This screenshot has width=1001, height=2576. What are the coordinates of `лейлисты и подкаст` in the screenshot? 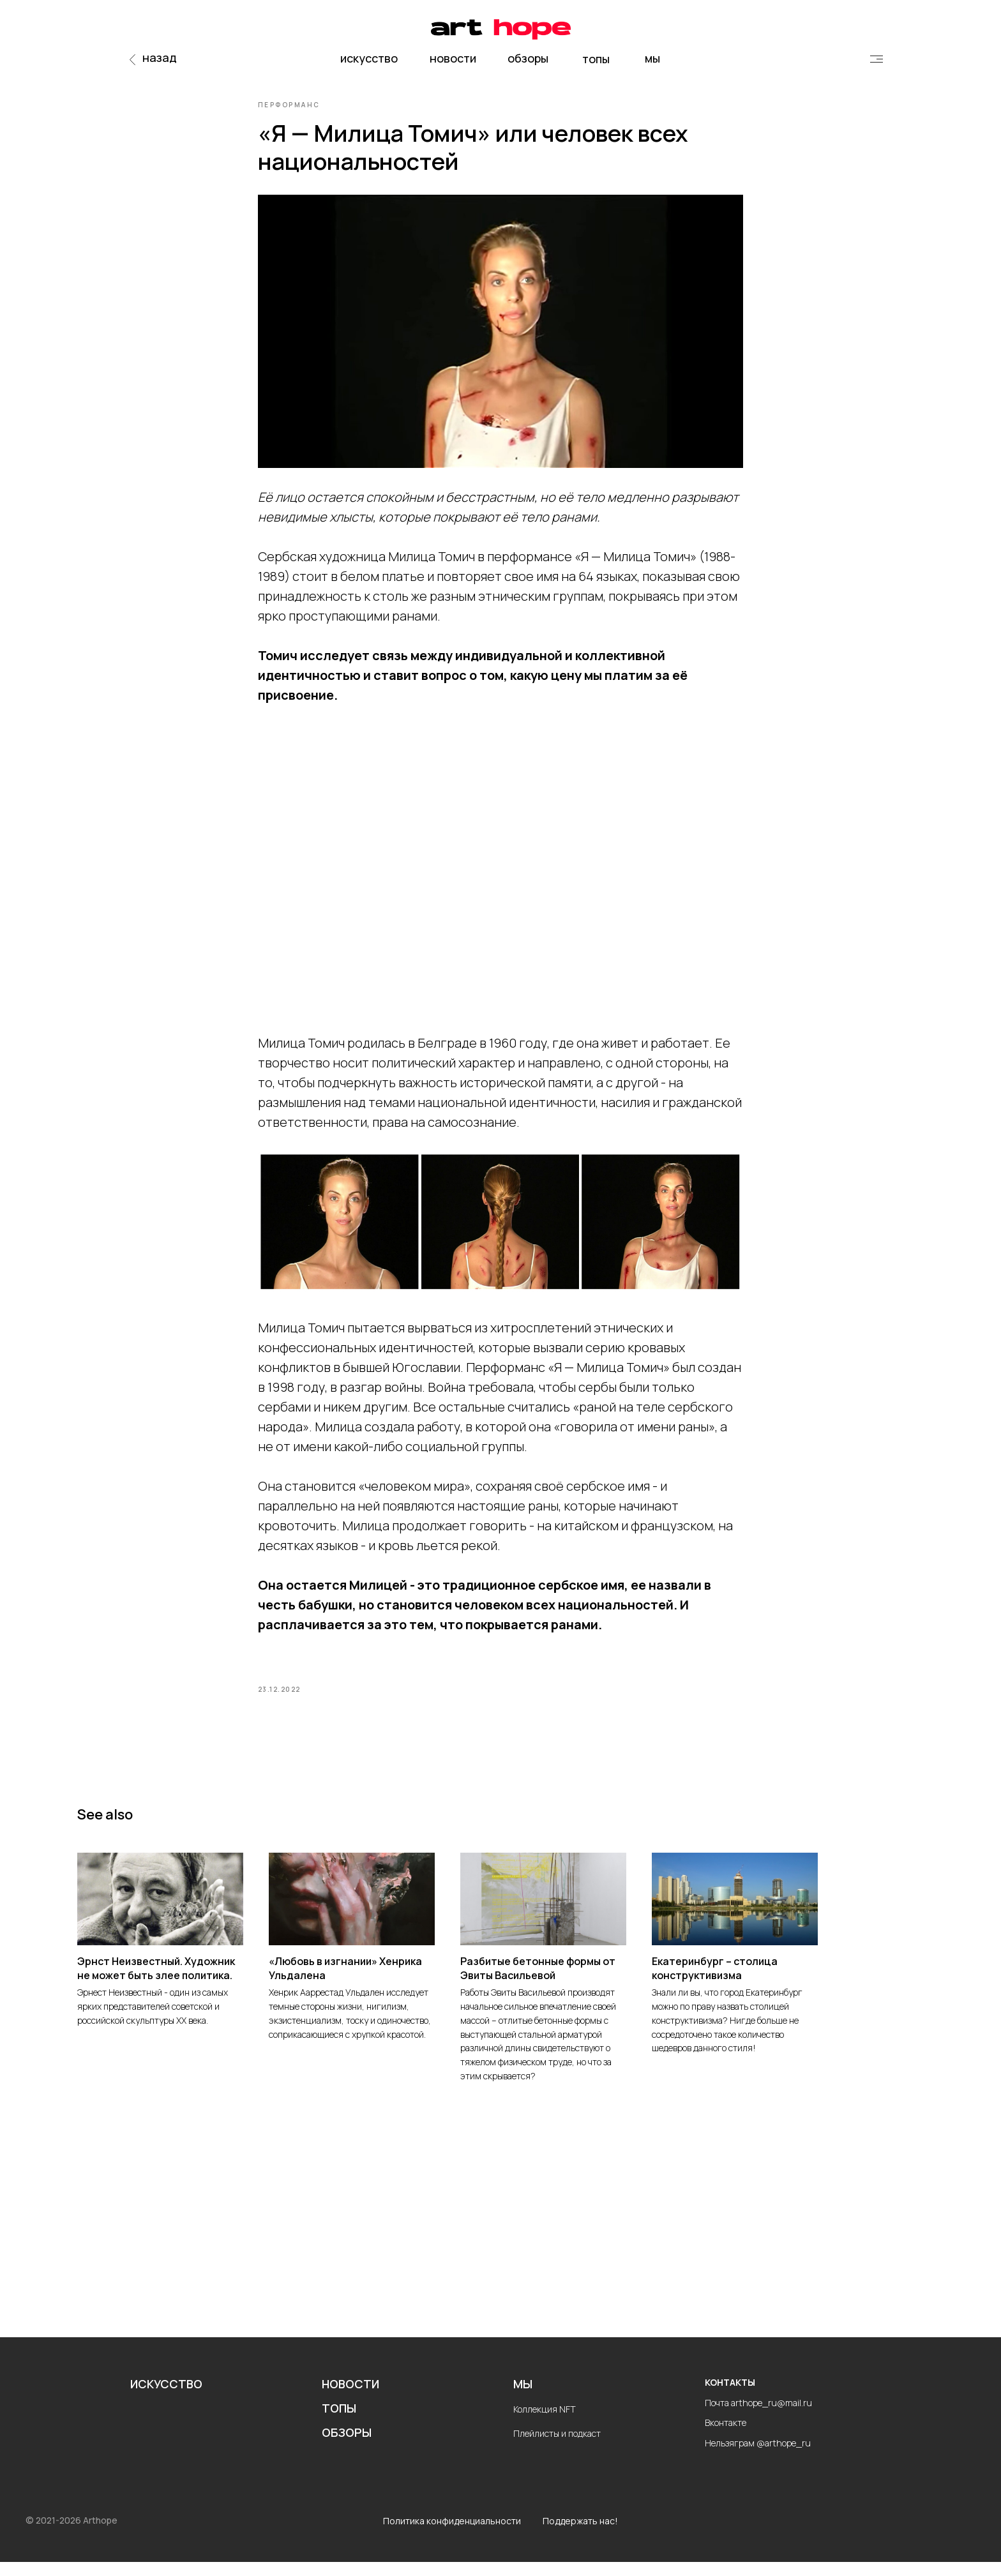 It's located at (560, 2447).